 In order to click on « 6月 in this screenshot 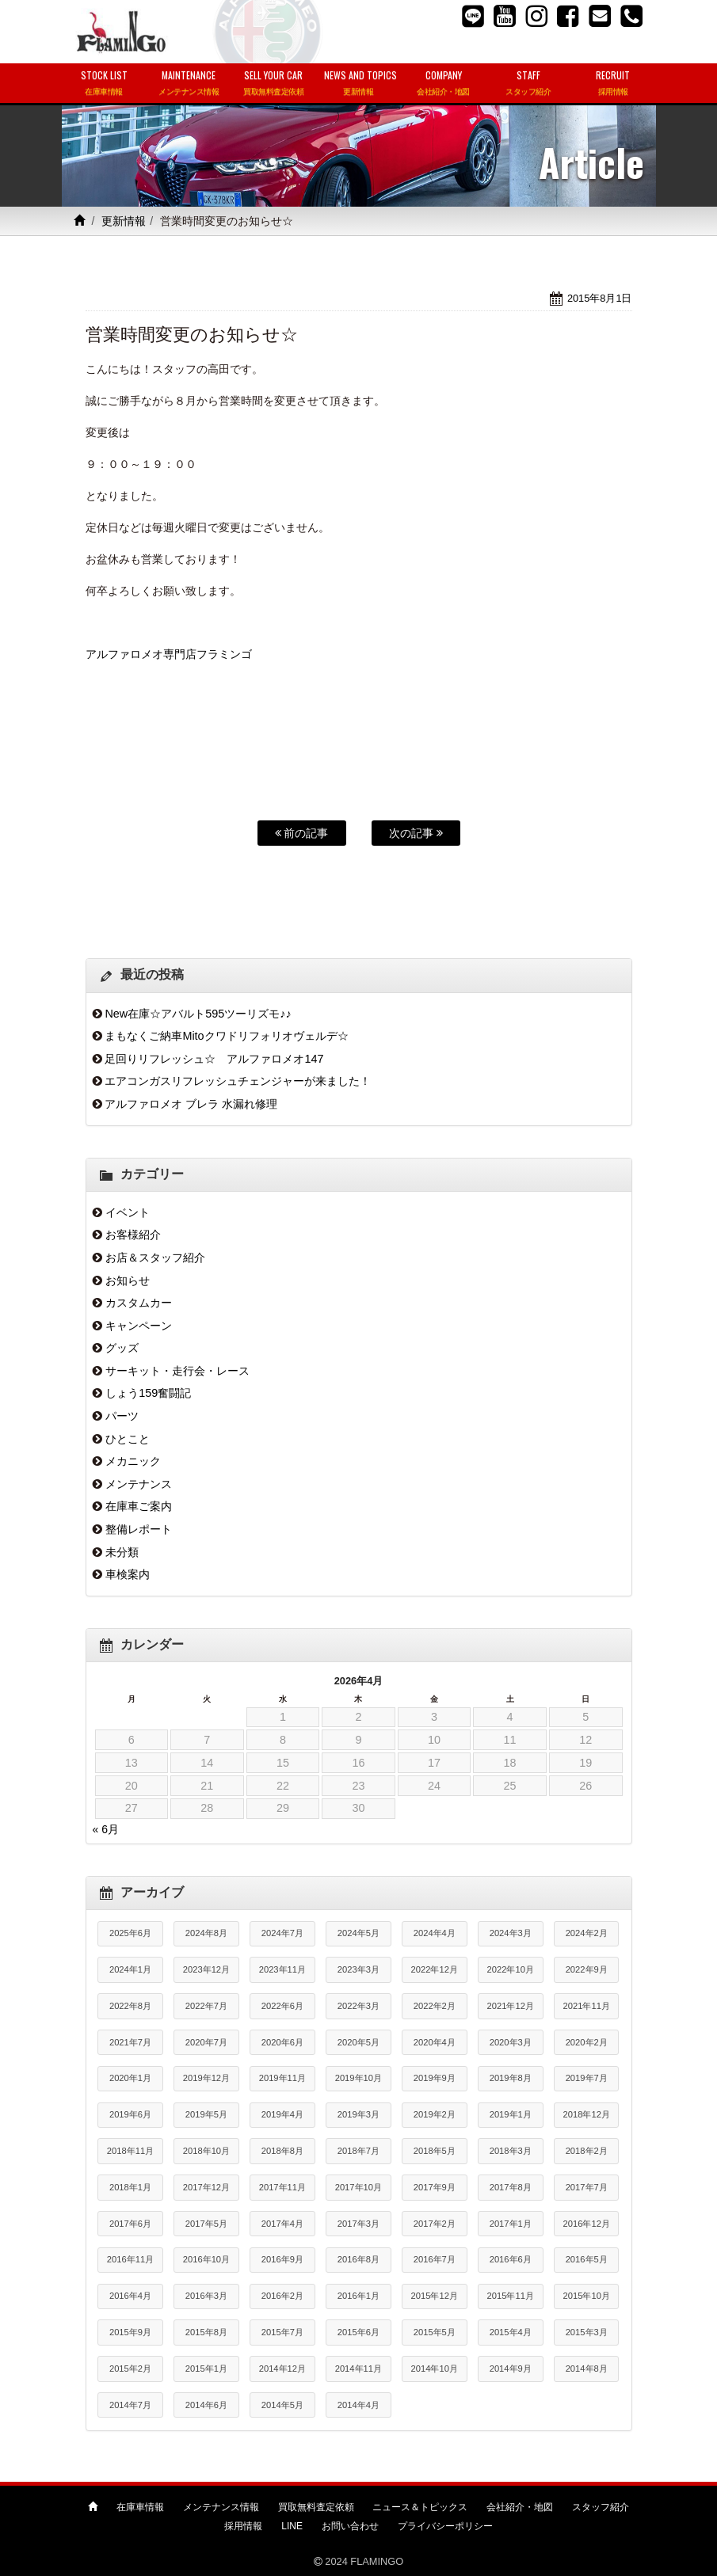, I will do `click(106, 1829)`.